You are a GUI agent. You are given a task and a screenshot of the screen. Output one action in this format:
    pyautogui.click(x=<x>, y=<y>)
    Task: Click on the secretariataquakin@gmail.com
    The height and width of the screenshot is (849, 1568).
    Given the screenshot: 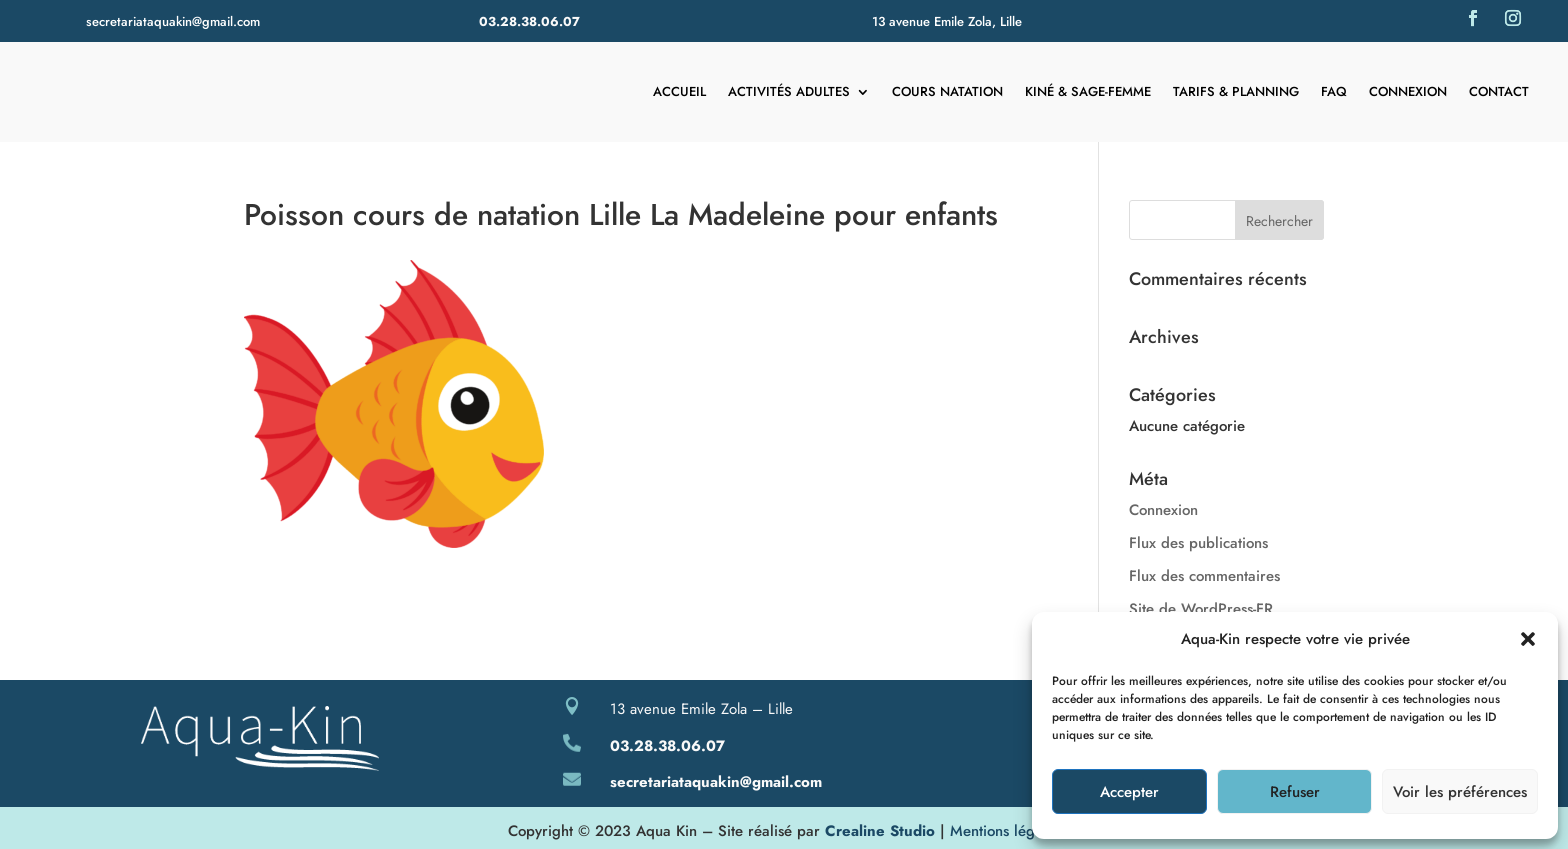 What is the action you would take?
    pyautogui.click(x=173, y=21)
    